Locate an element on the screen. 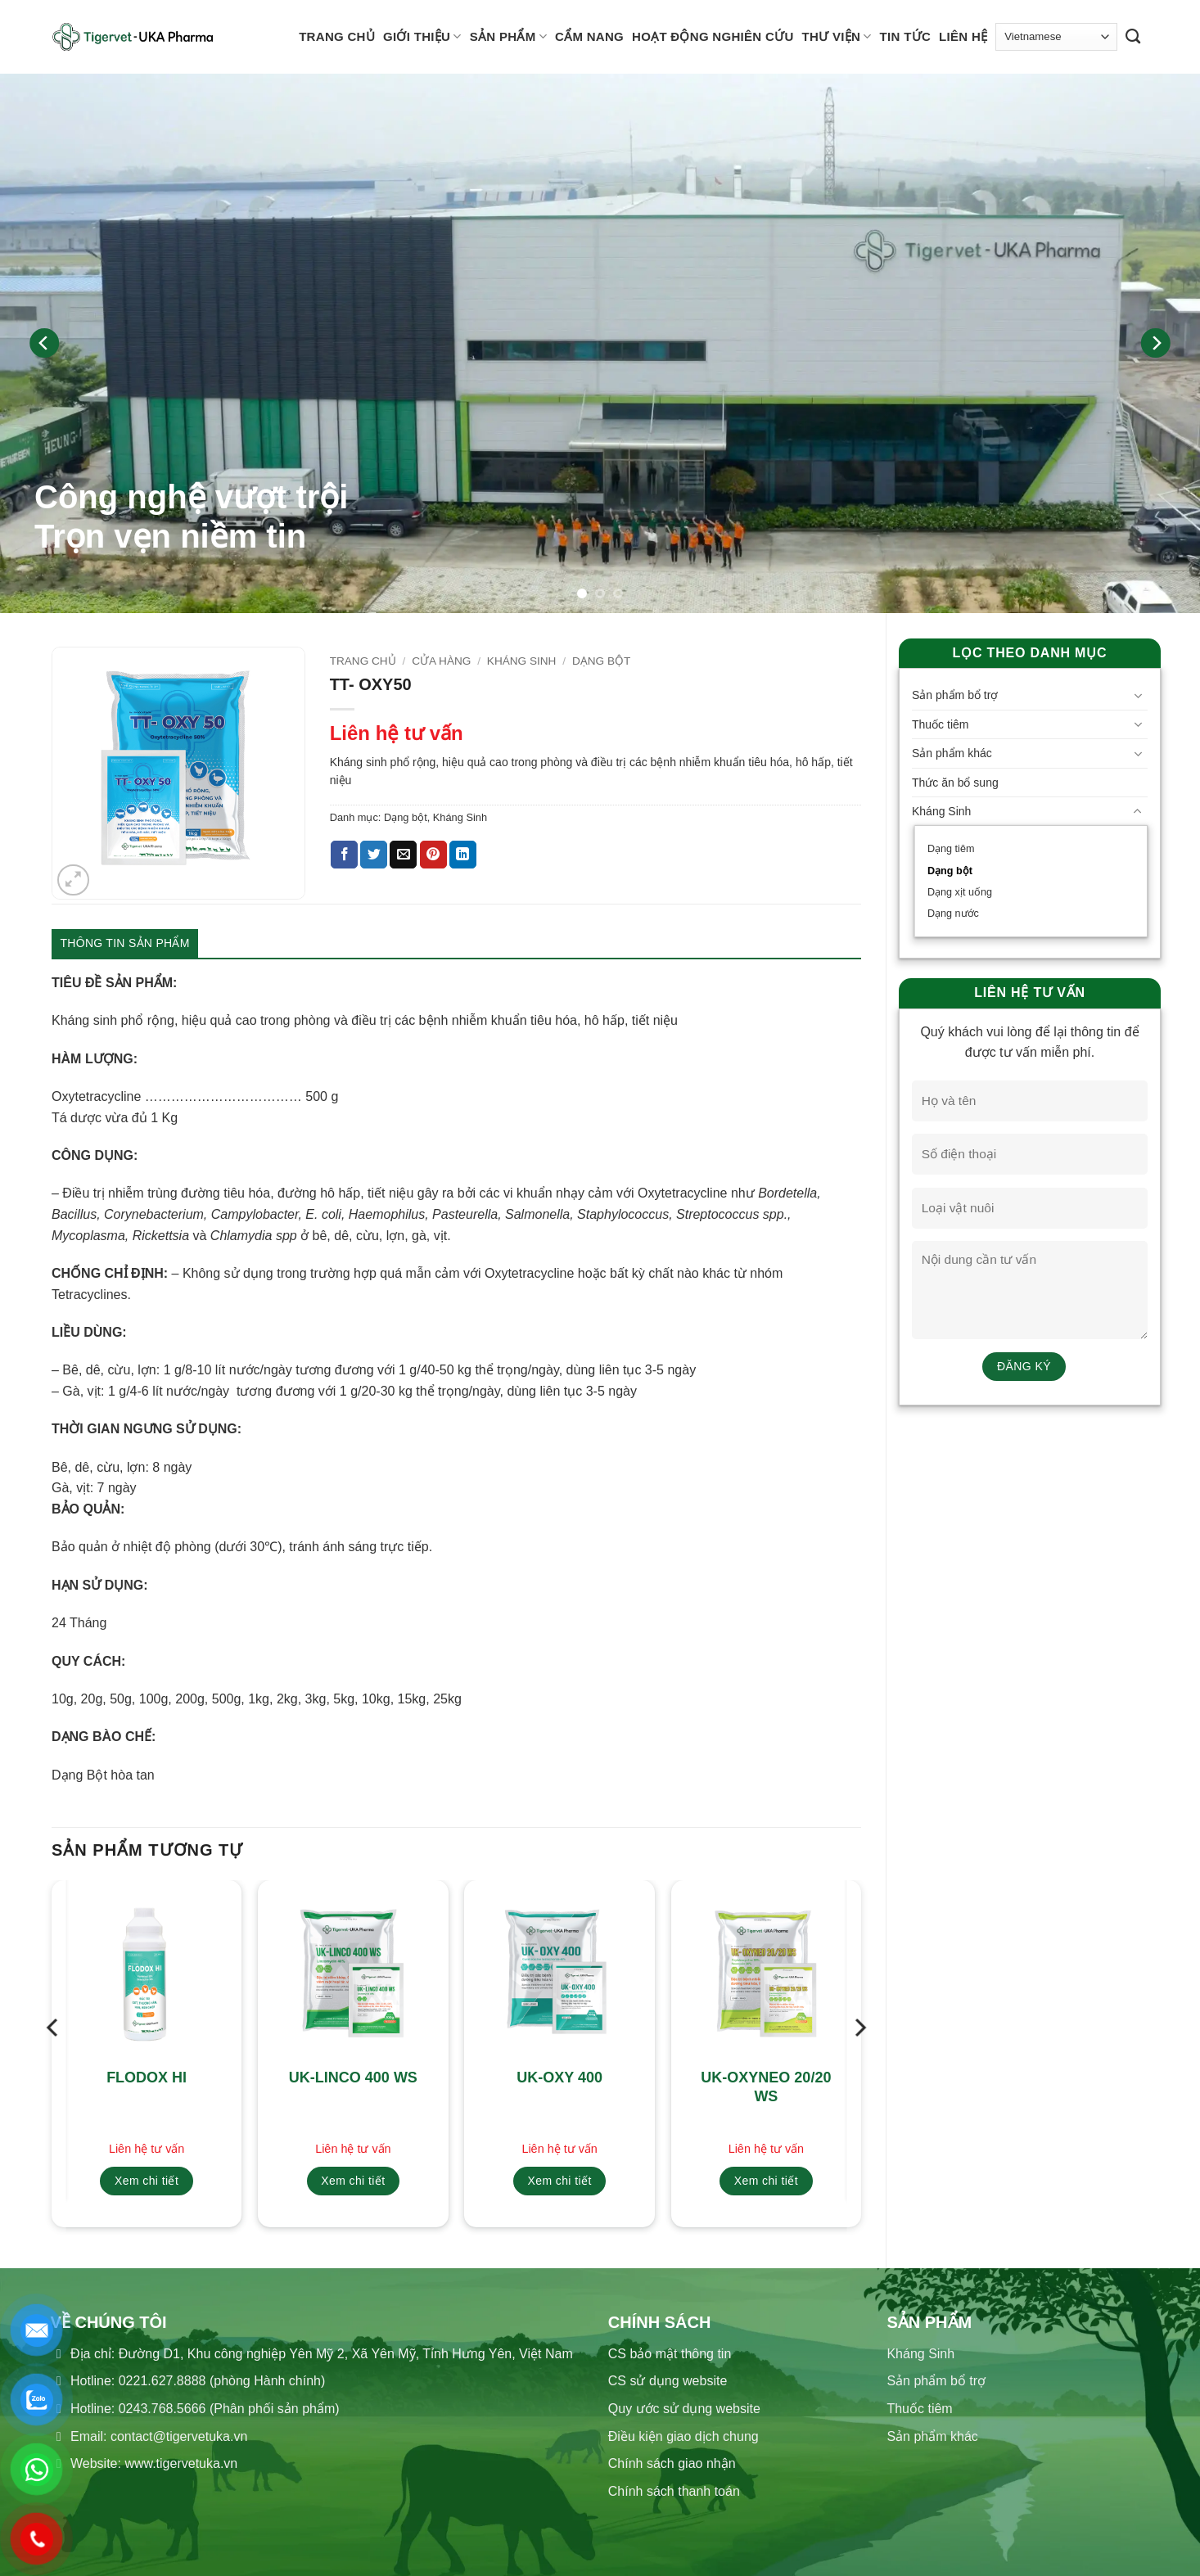 Image resolution: width=1200 pixels, height=2576 pixels. Dạng nước is located at coordinates (953, 913).